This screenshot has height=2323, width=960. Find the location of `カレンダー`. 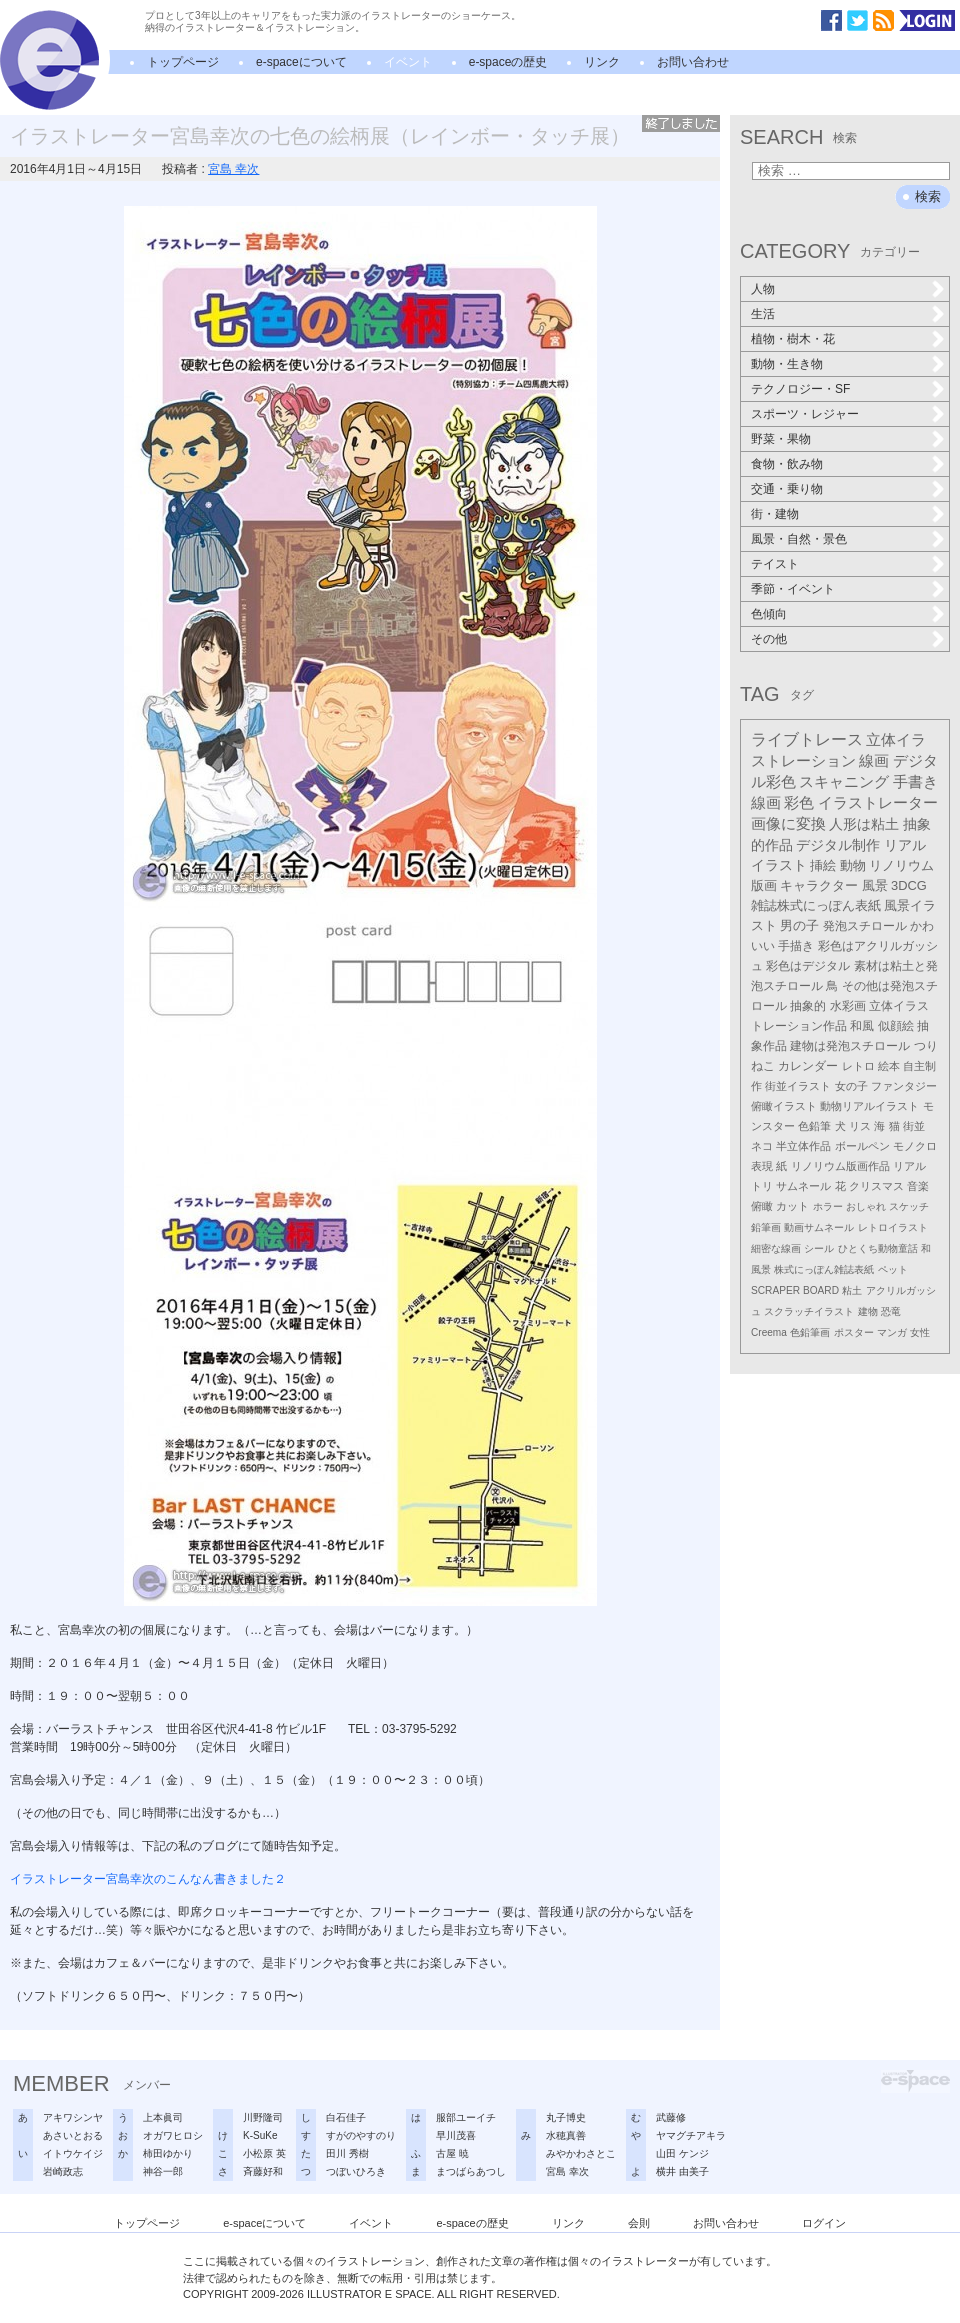

カレンダー is located at coordinates (808, 1066).